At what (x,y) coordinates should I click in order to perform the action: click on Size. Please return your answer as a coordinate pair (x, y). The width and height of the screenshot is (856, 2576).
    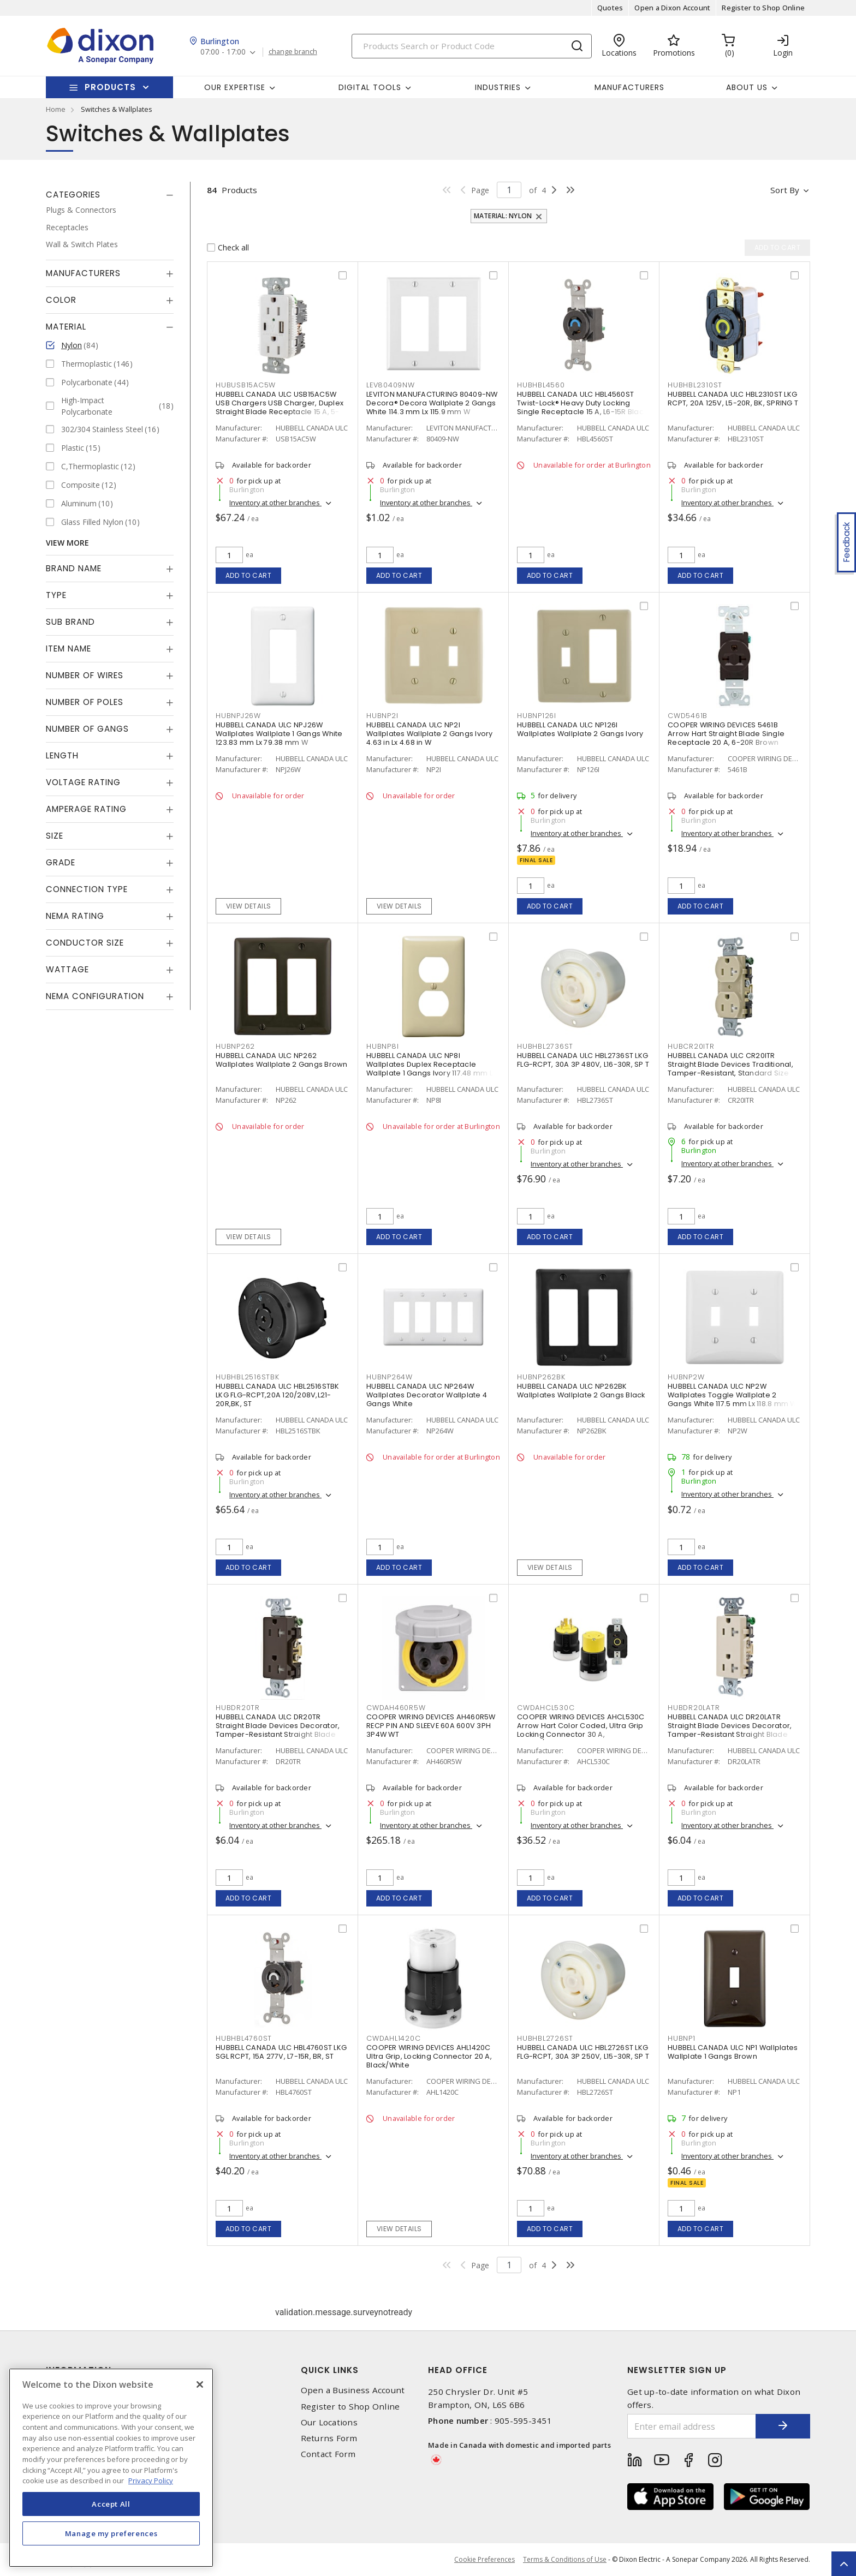
    Looking at the image, I should click on (54, 835).